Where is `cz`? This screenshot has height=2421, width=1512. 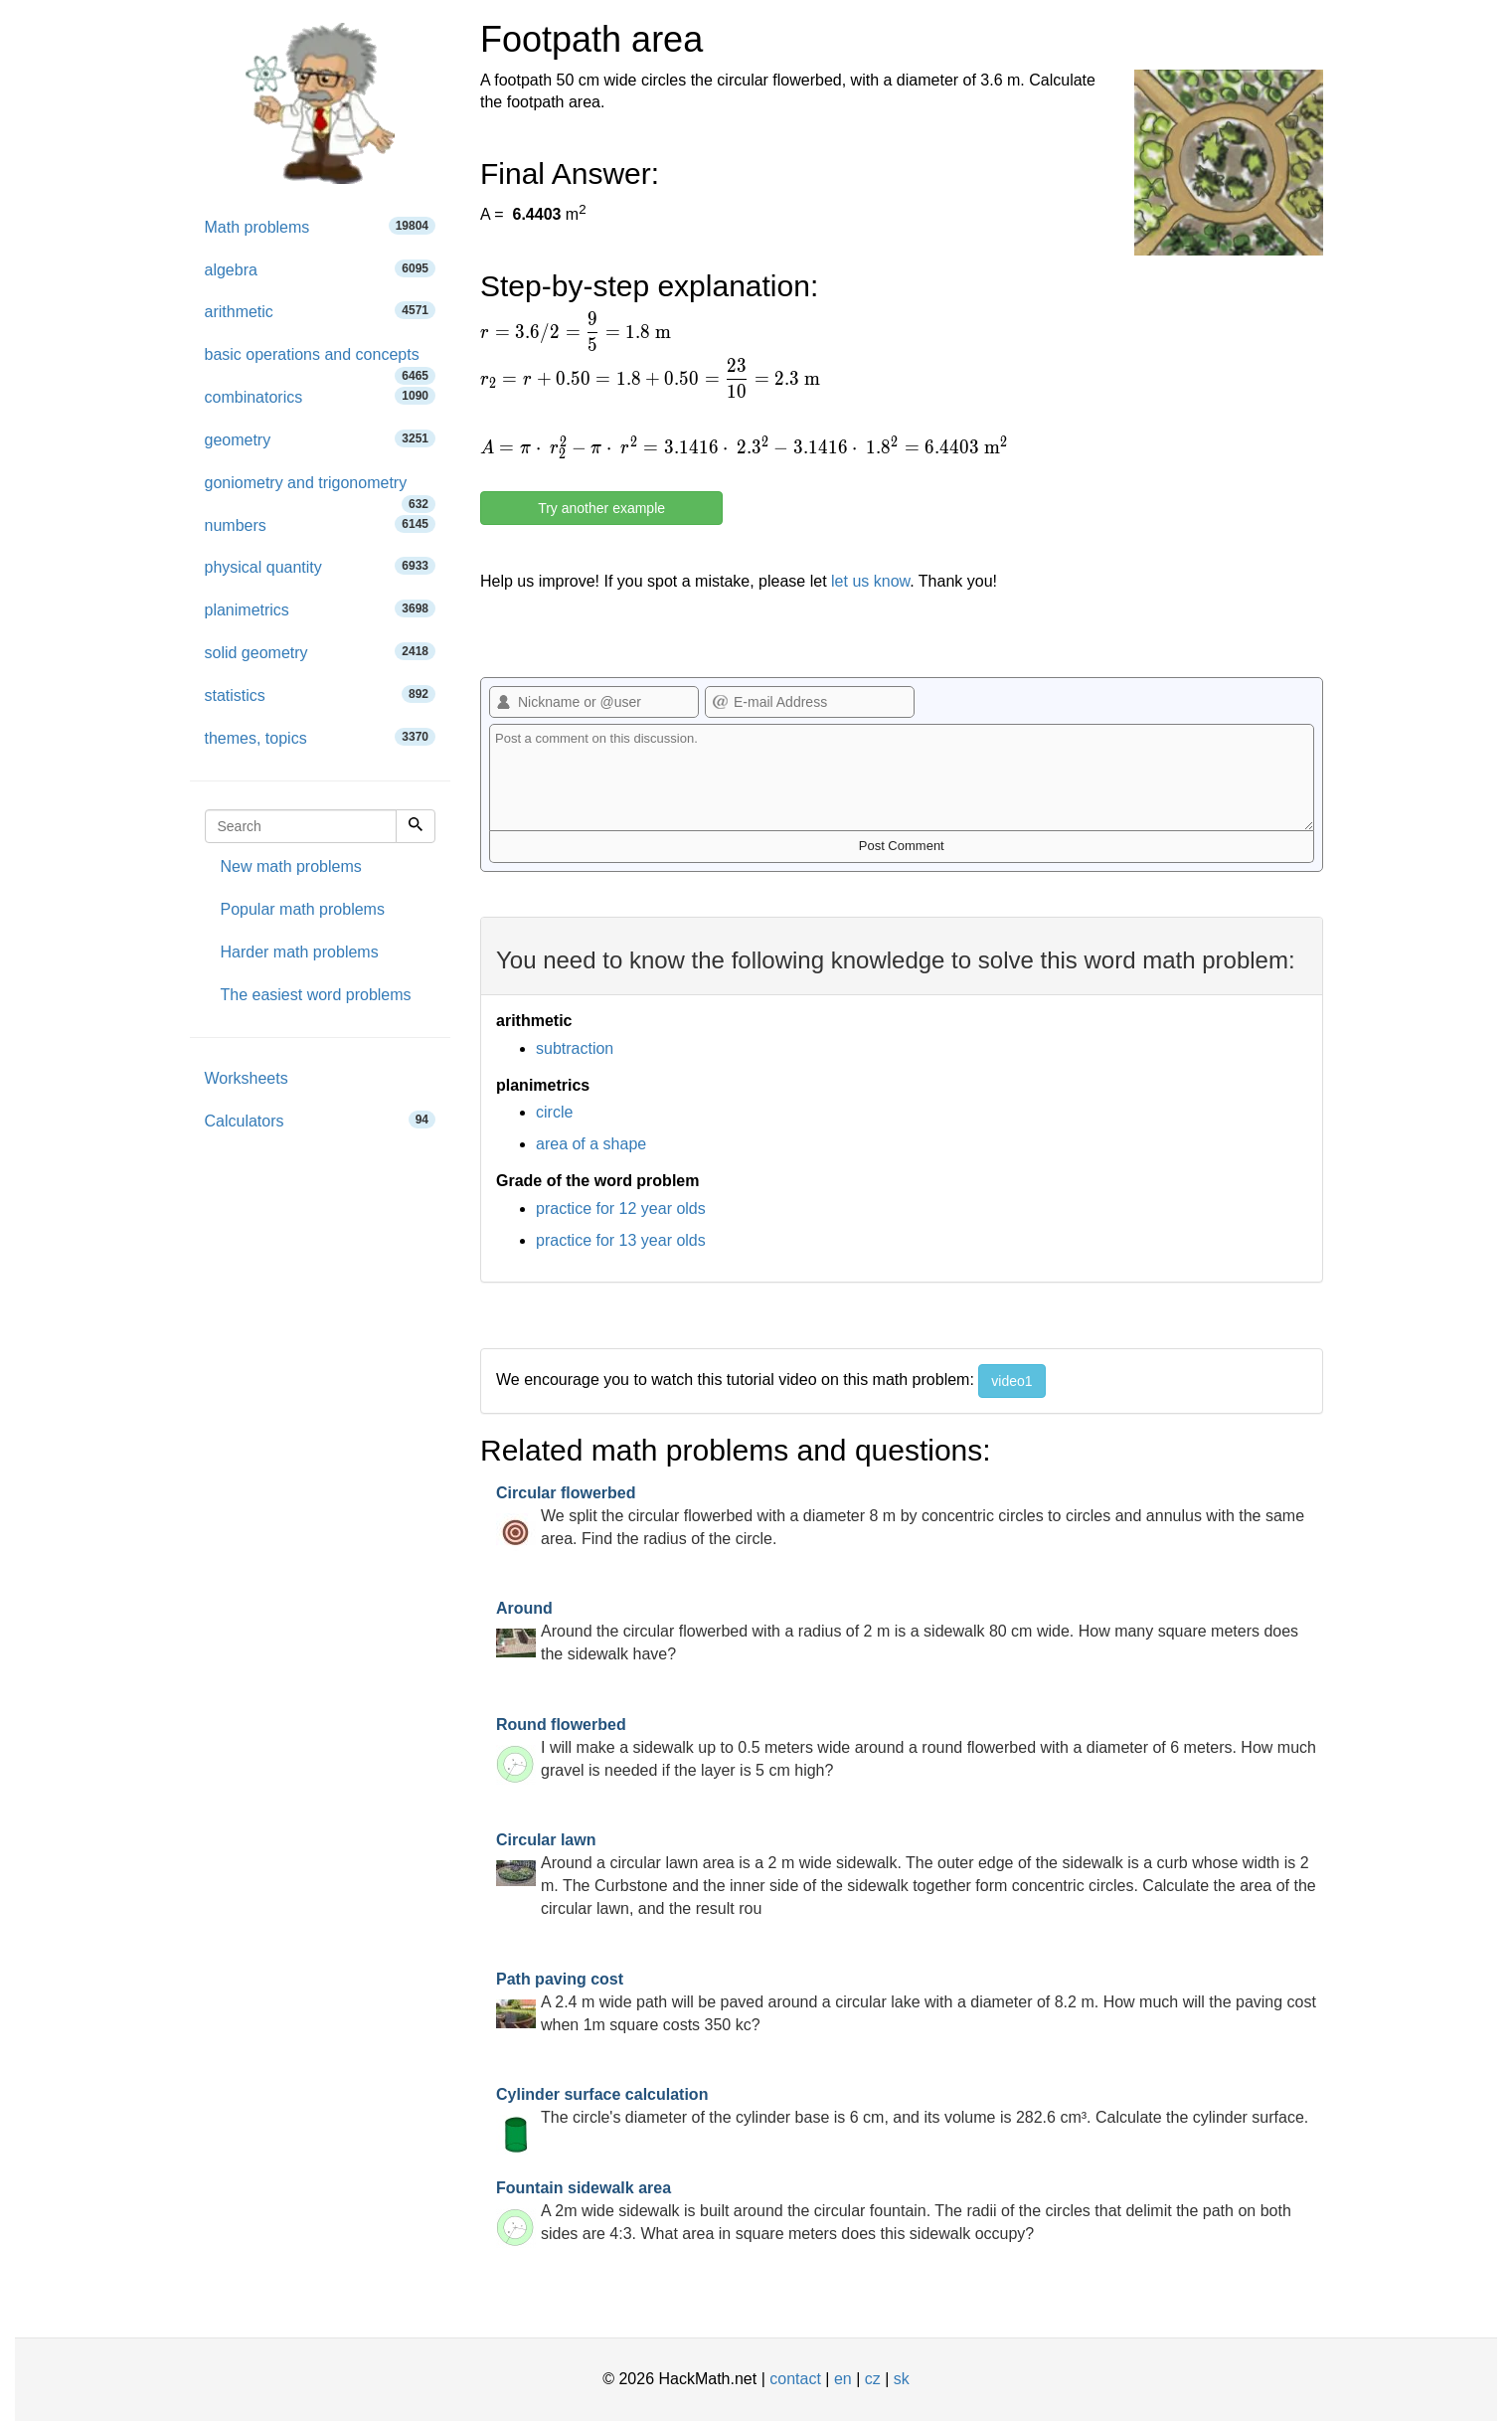
cz is located at coordinates (873, 2378).